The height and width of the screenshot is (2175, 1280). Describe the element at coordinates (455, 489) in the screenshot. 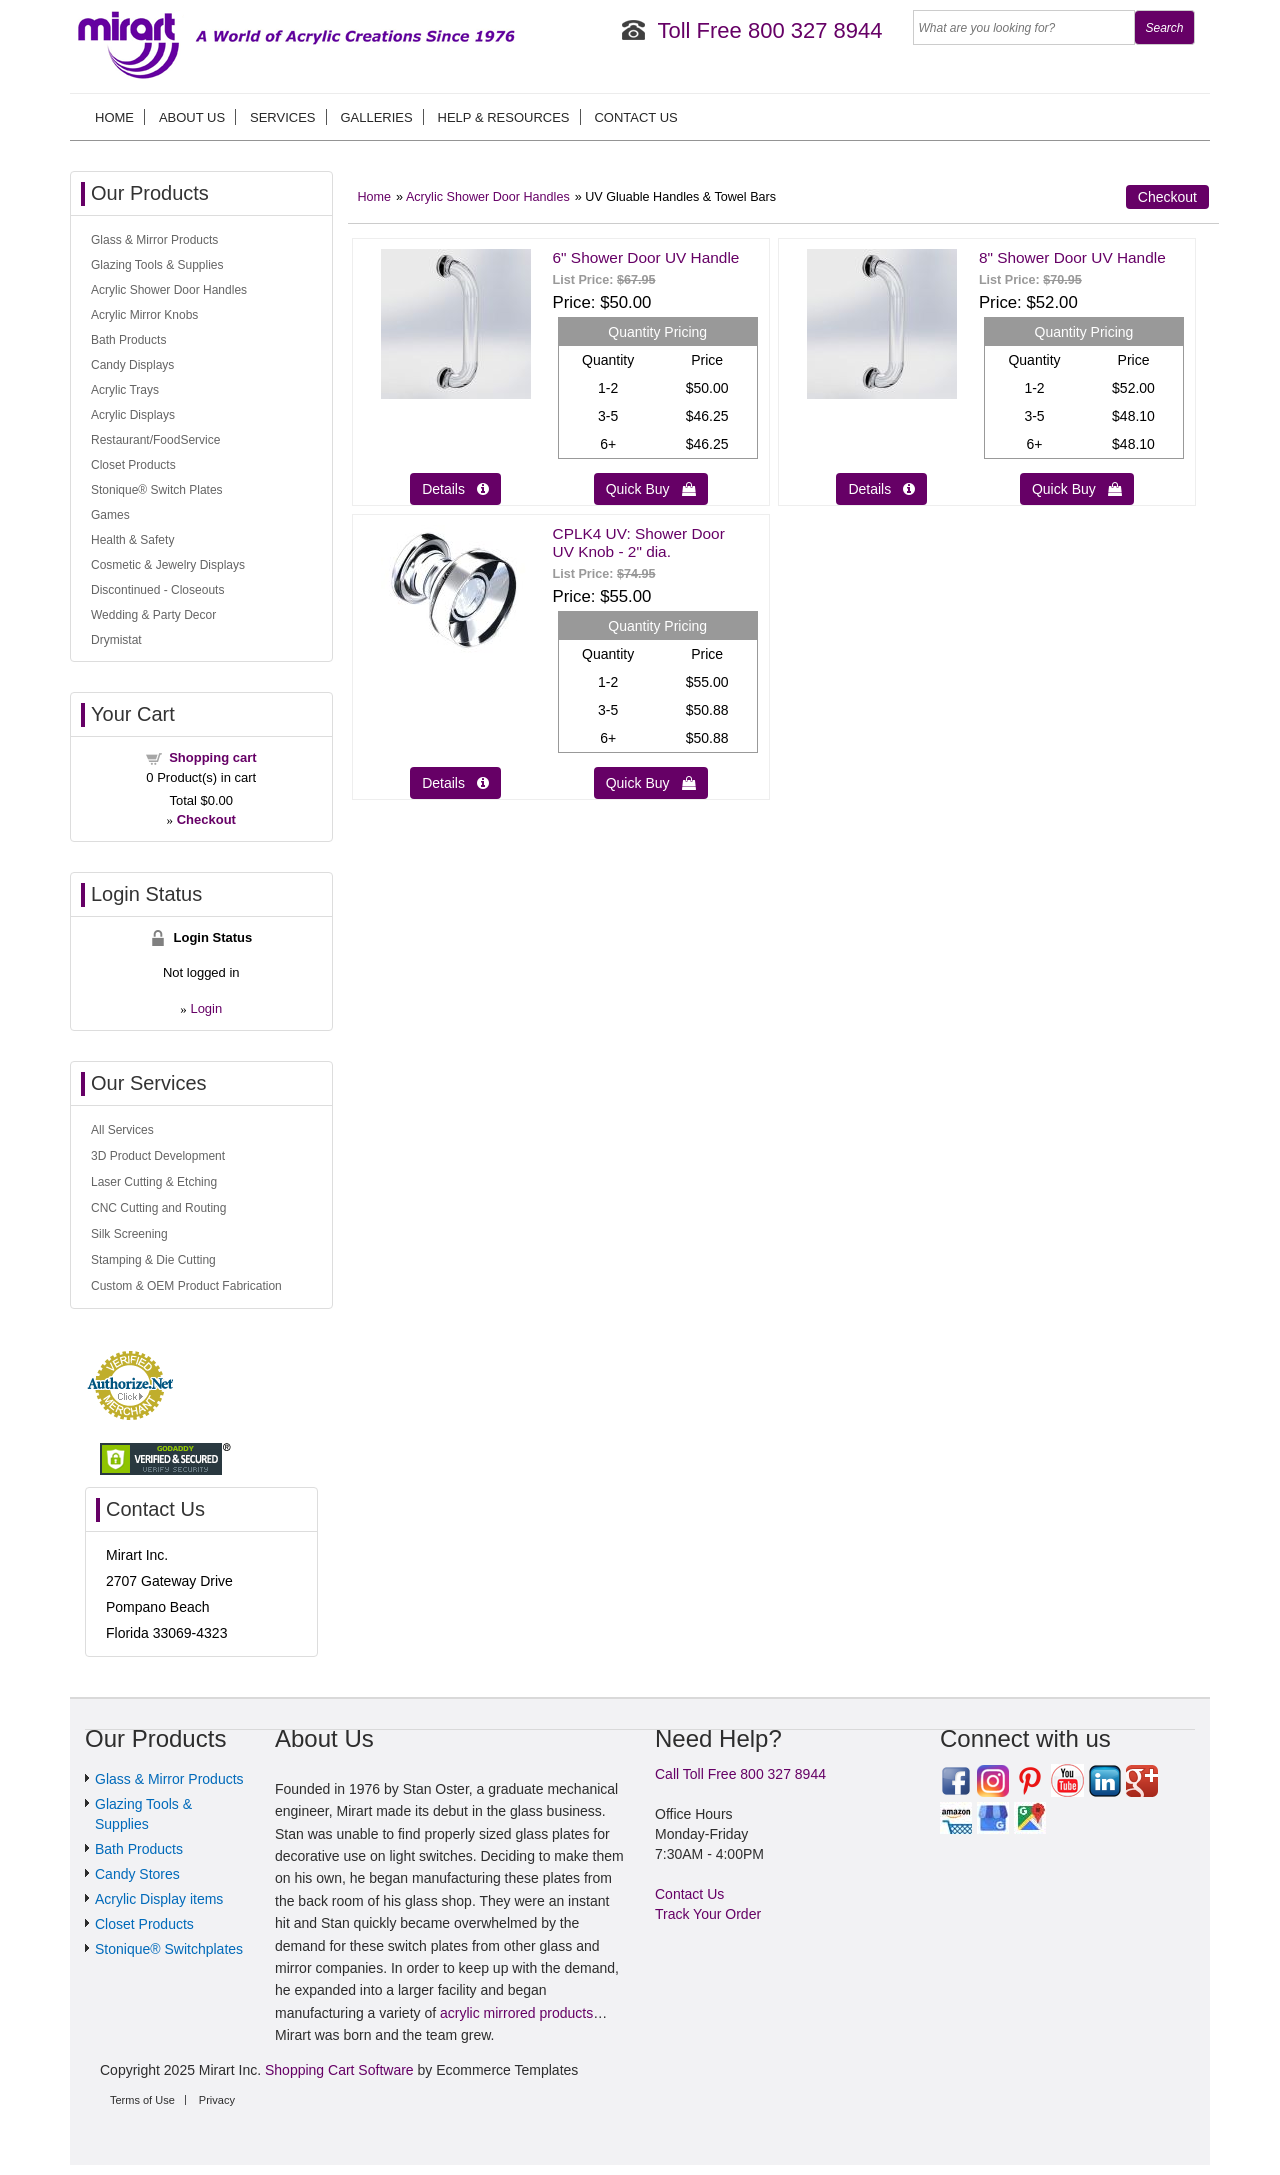

I see `Details  [Details about: 6" Shower Door UV Handle]` at that location.